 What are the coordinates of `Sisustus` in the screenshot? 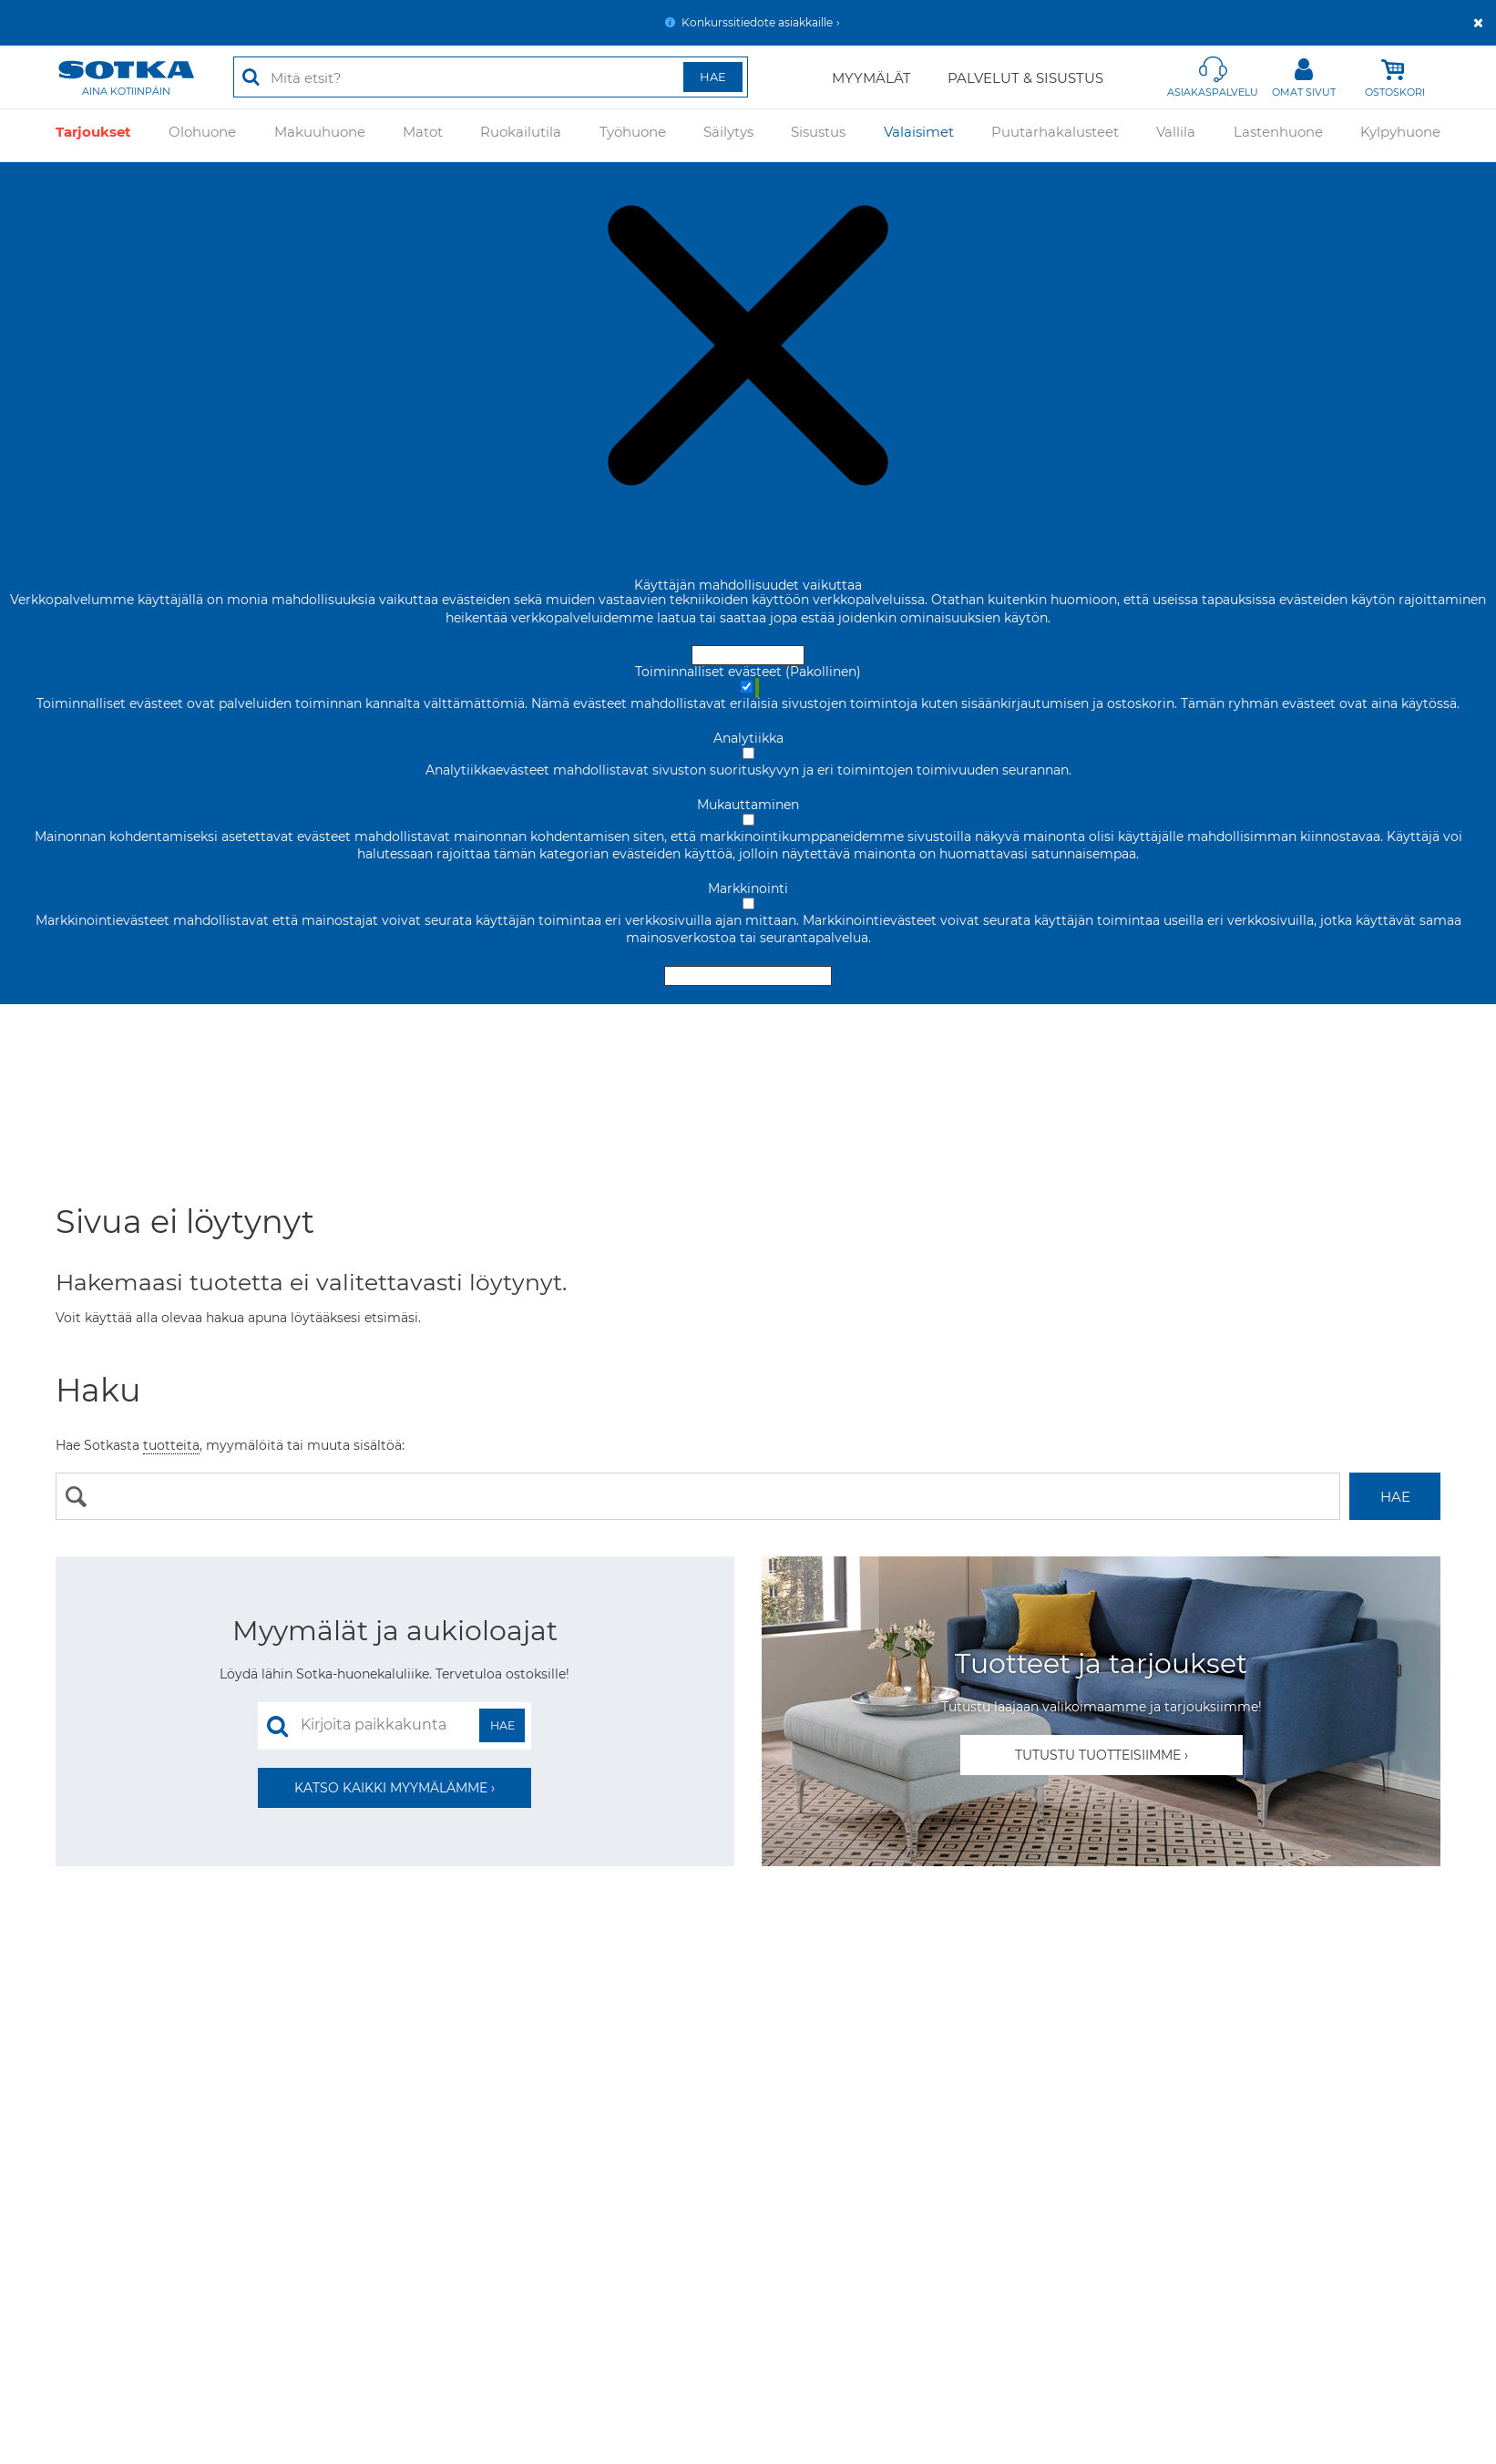 It's located at (818, 135).